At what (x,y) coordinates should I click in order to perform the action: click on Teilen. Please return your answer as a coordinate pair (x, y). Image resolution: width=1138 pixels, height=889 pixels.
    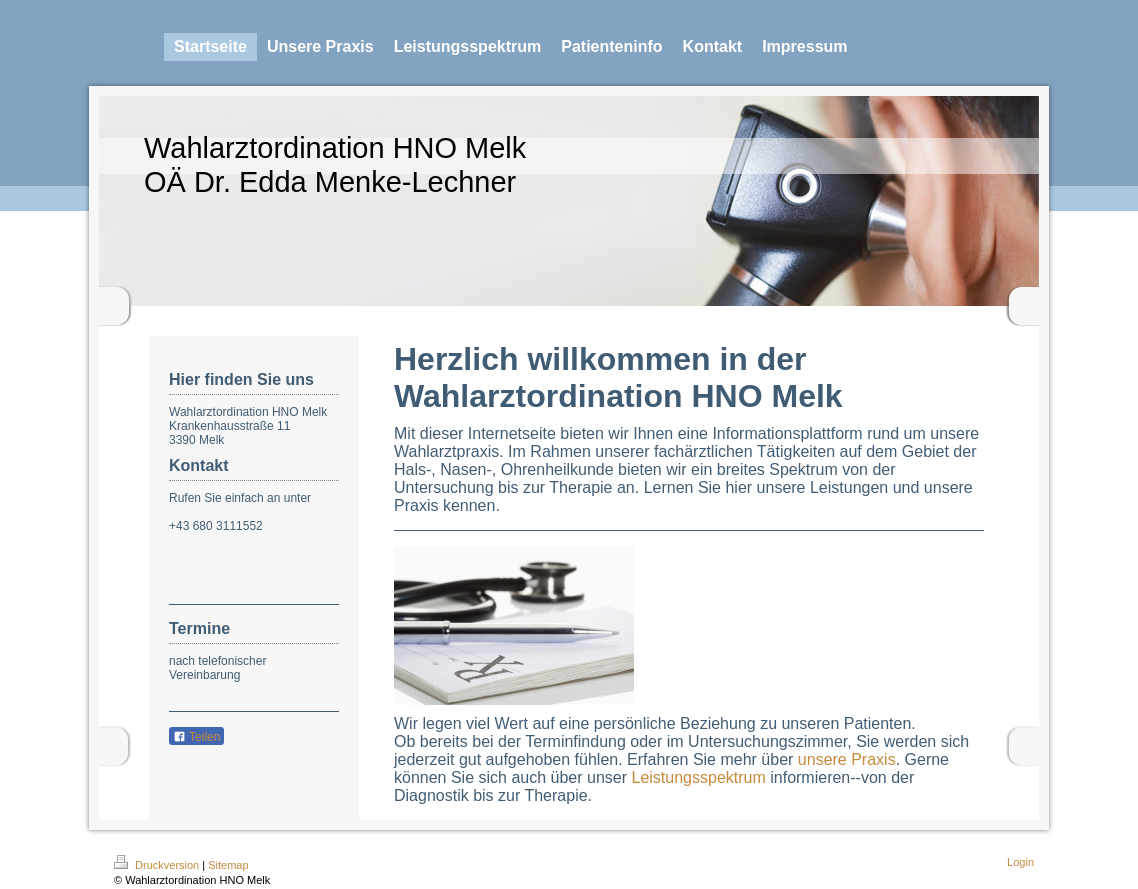
    Looking at the image, I should click on (196, 737).